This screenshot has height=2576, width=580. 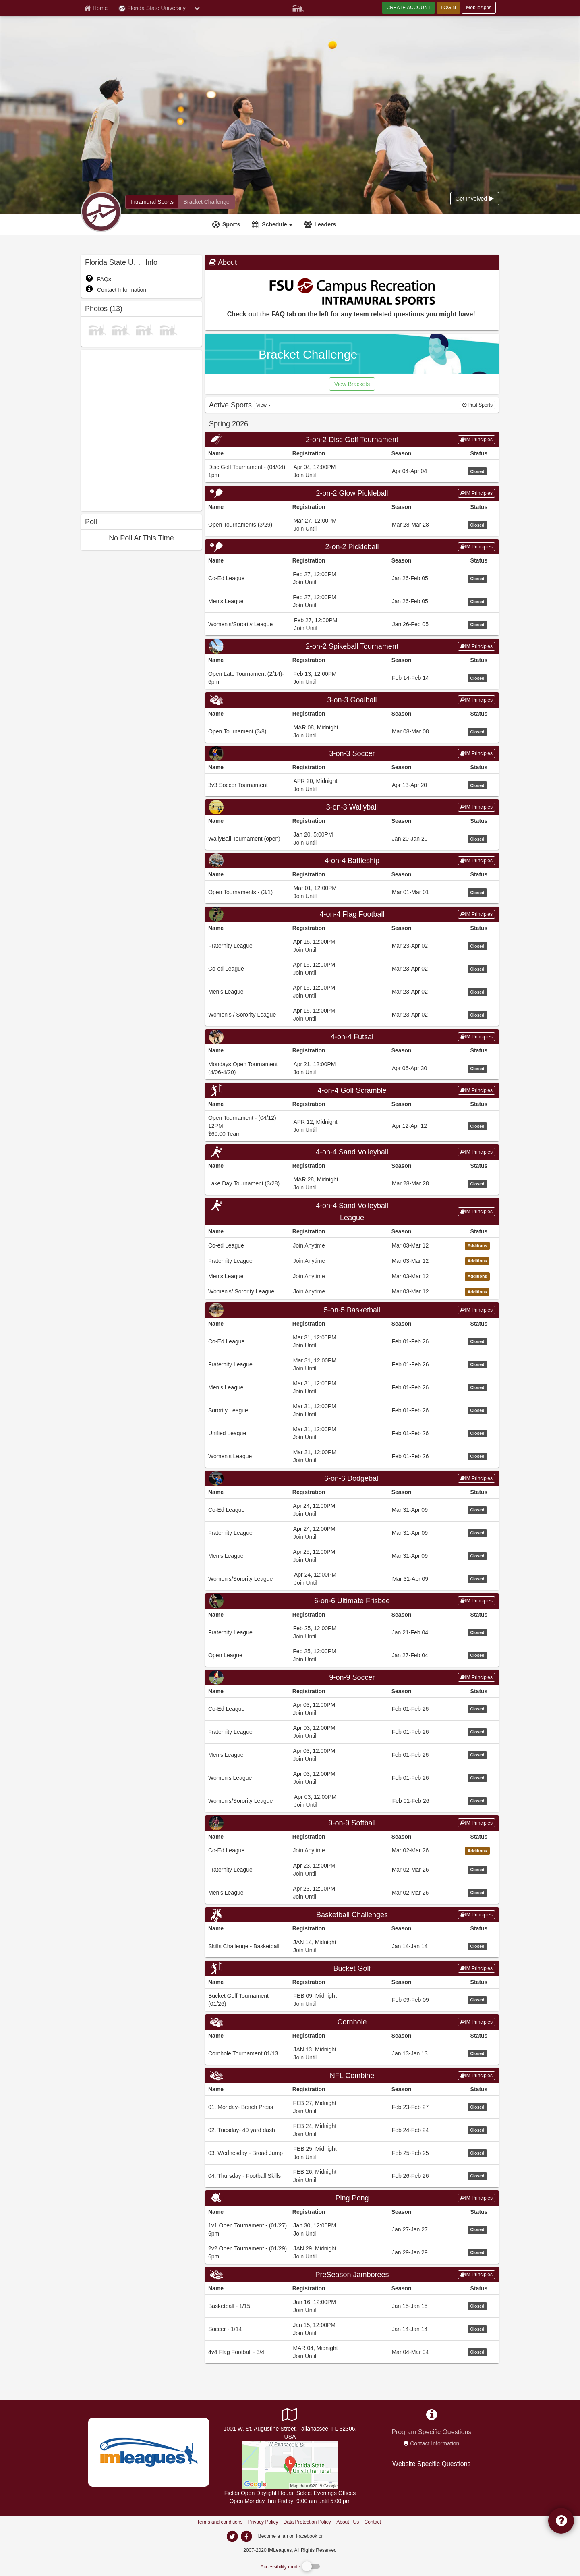 I want to click on 2-on-2 Pickleball [Go to 2-on-2 Pickleball sport home page], so click(x=352, y=547).